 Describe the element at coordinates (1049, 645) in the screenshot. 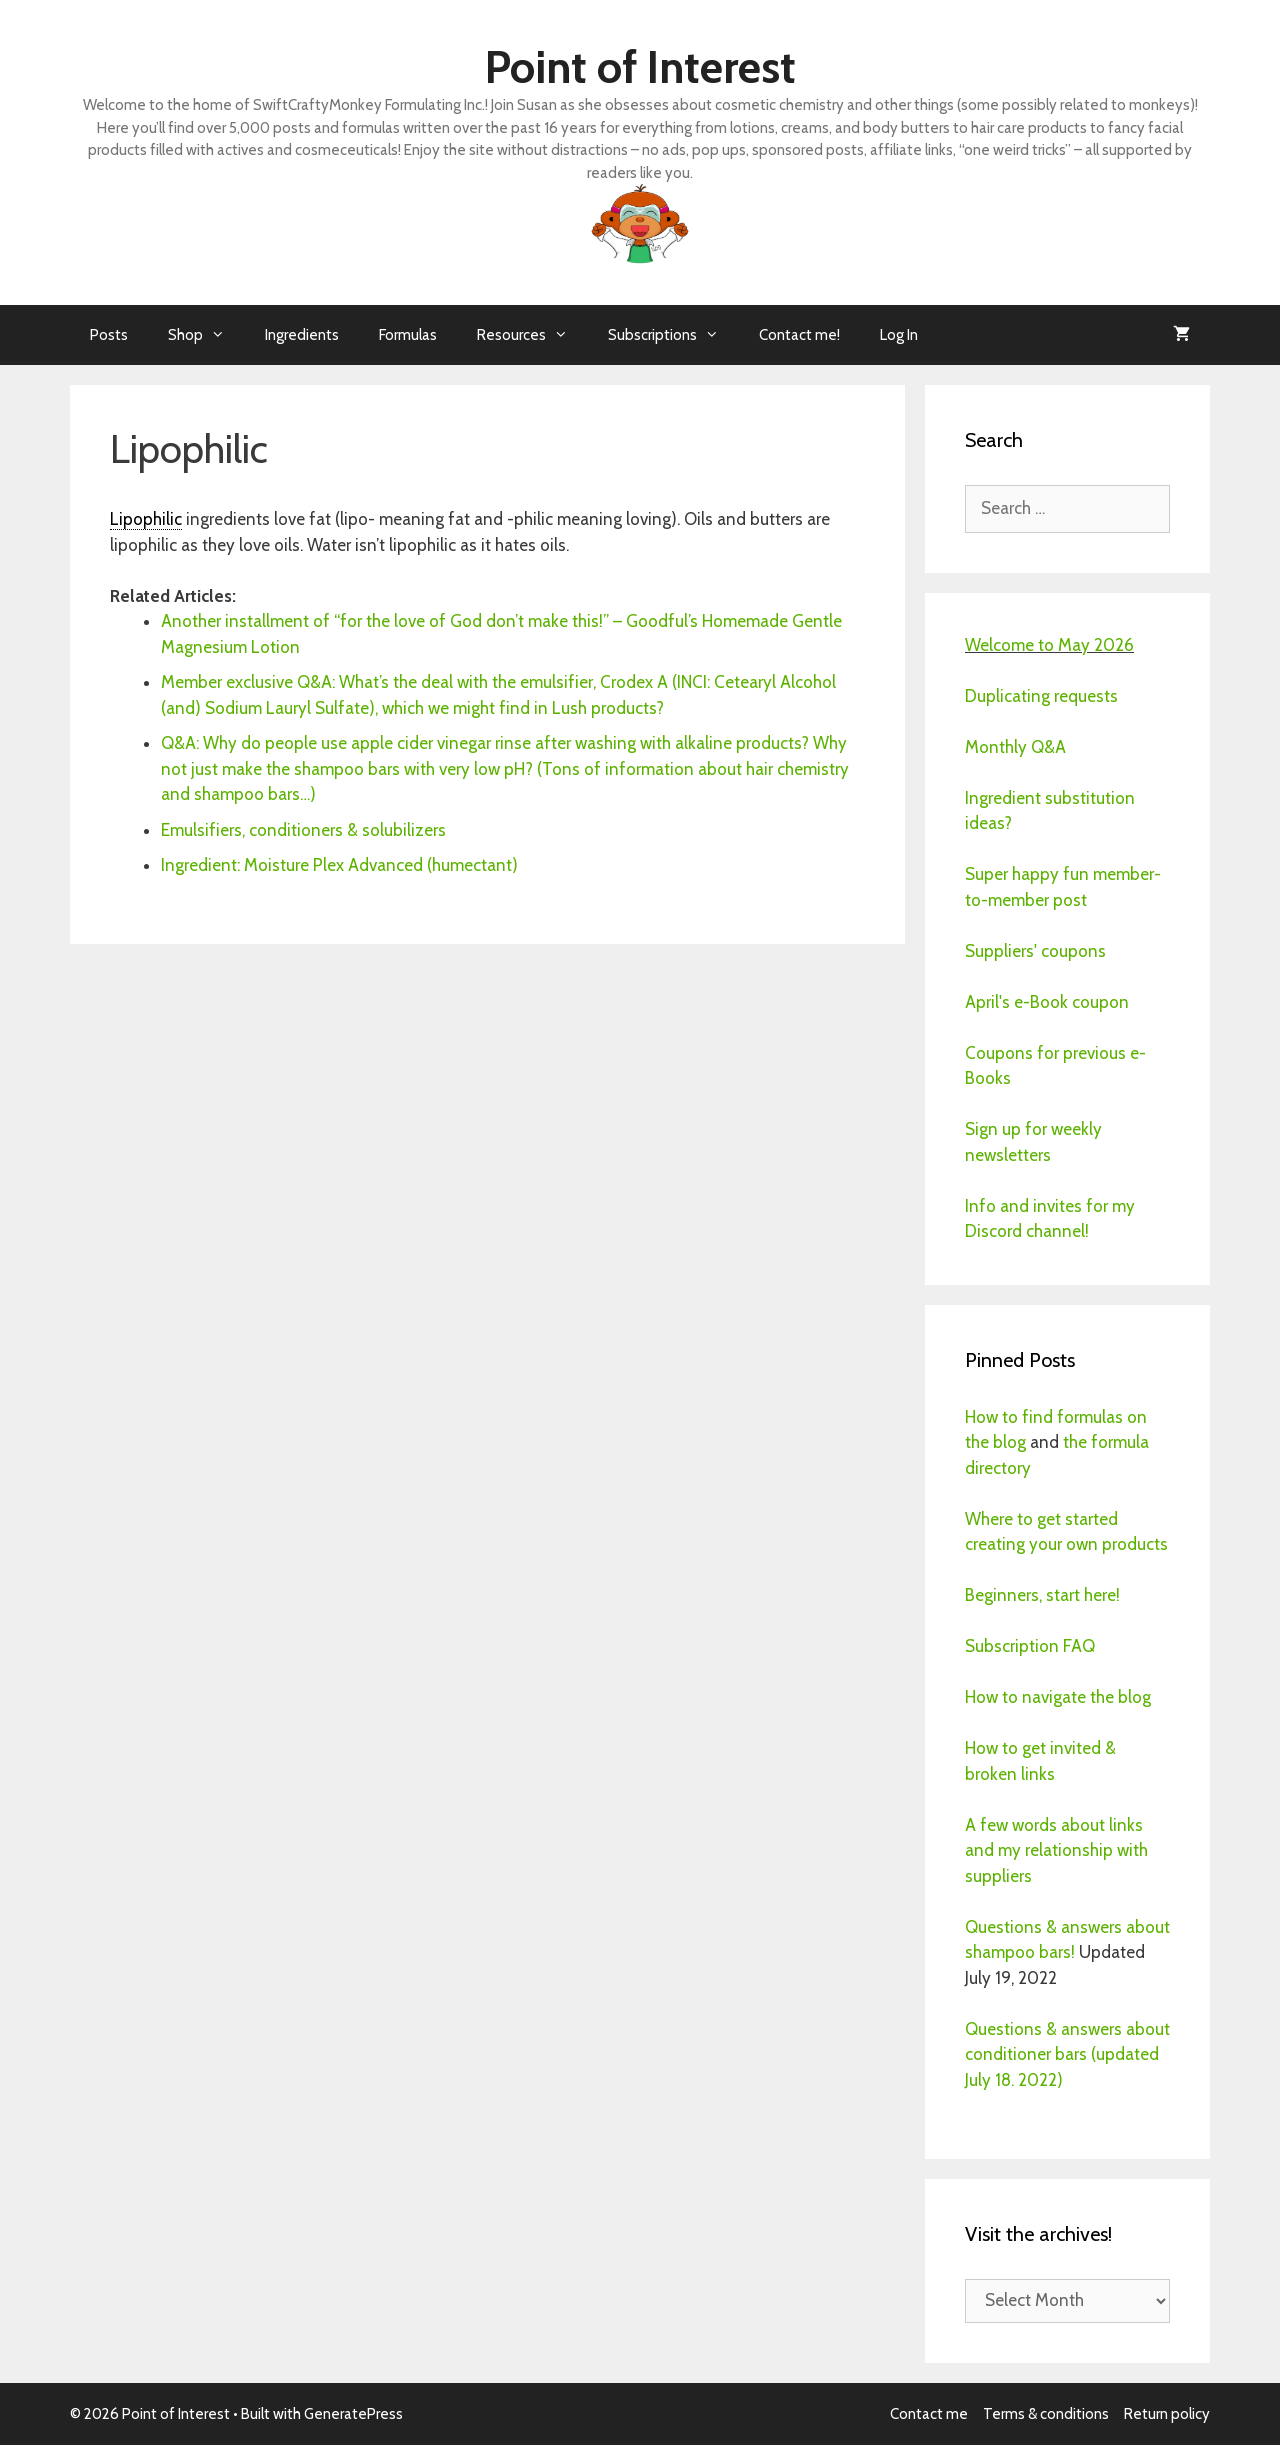

I see `Welcome to May 2026` at that location.